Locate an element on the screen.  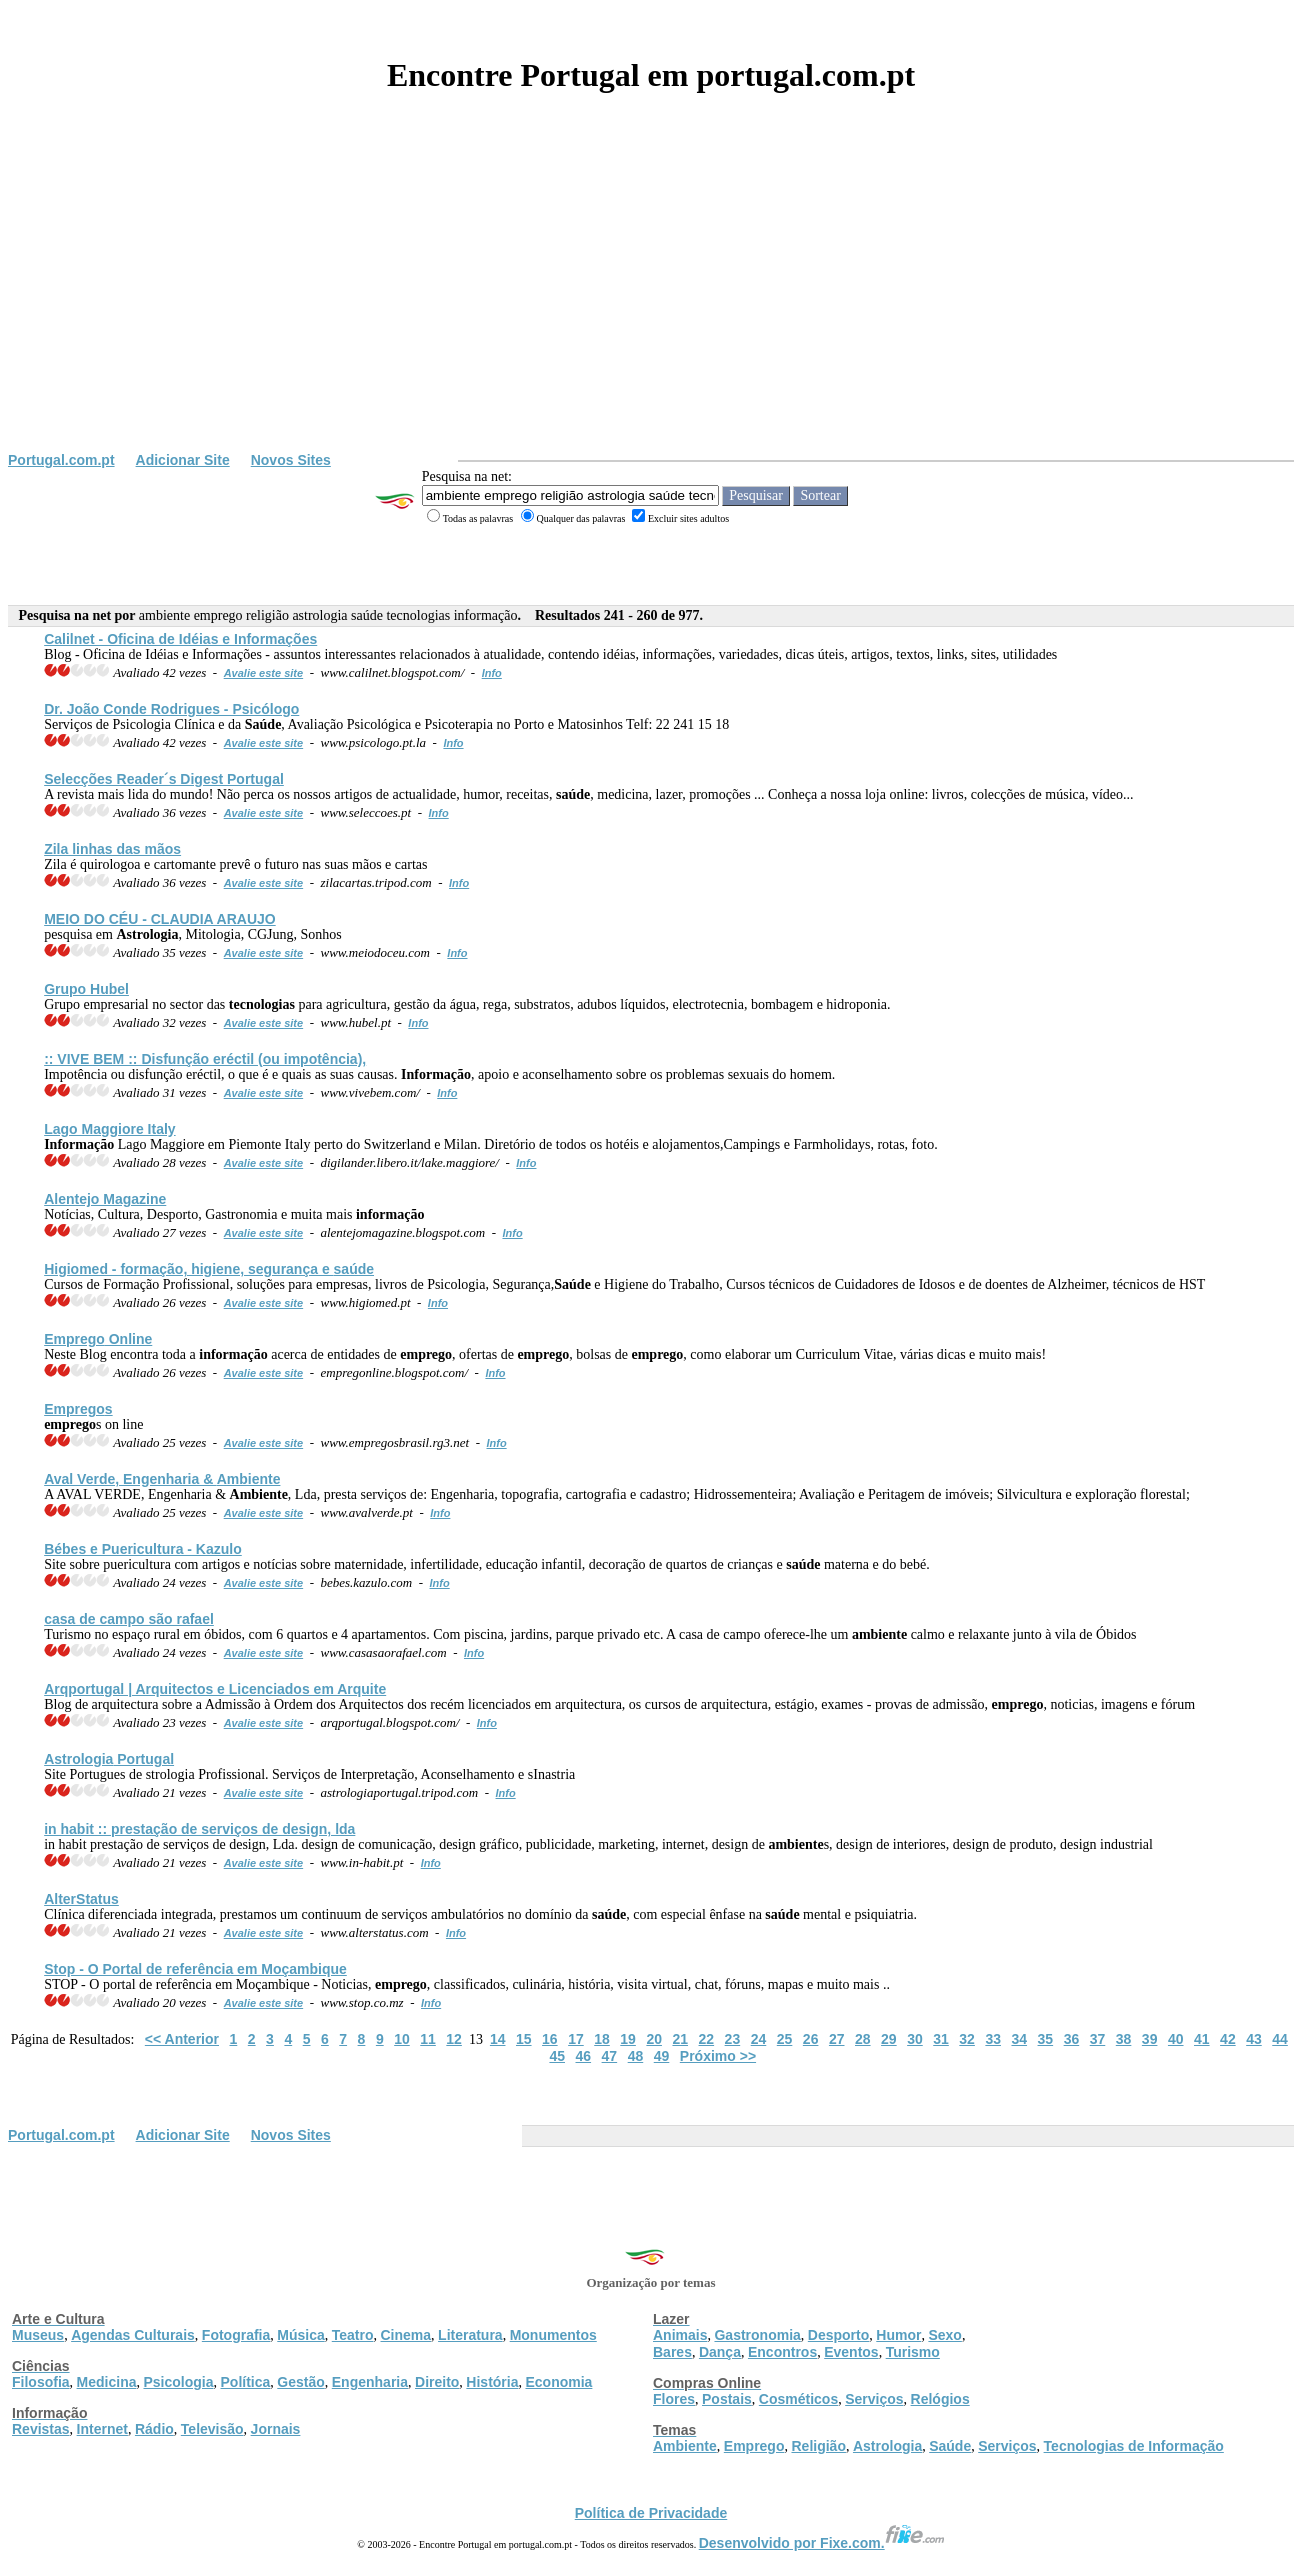
42 is located at coordinates (1228, 2039).